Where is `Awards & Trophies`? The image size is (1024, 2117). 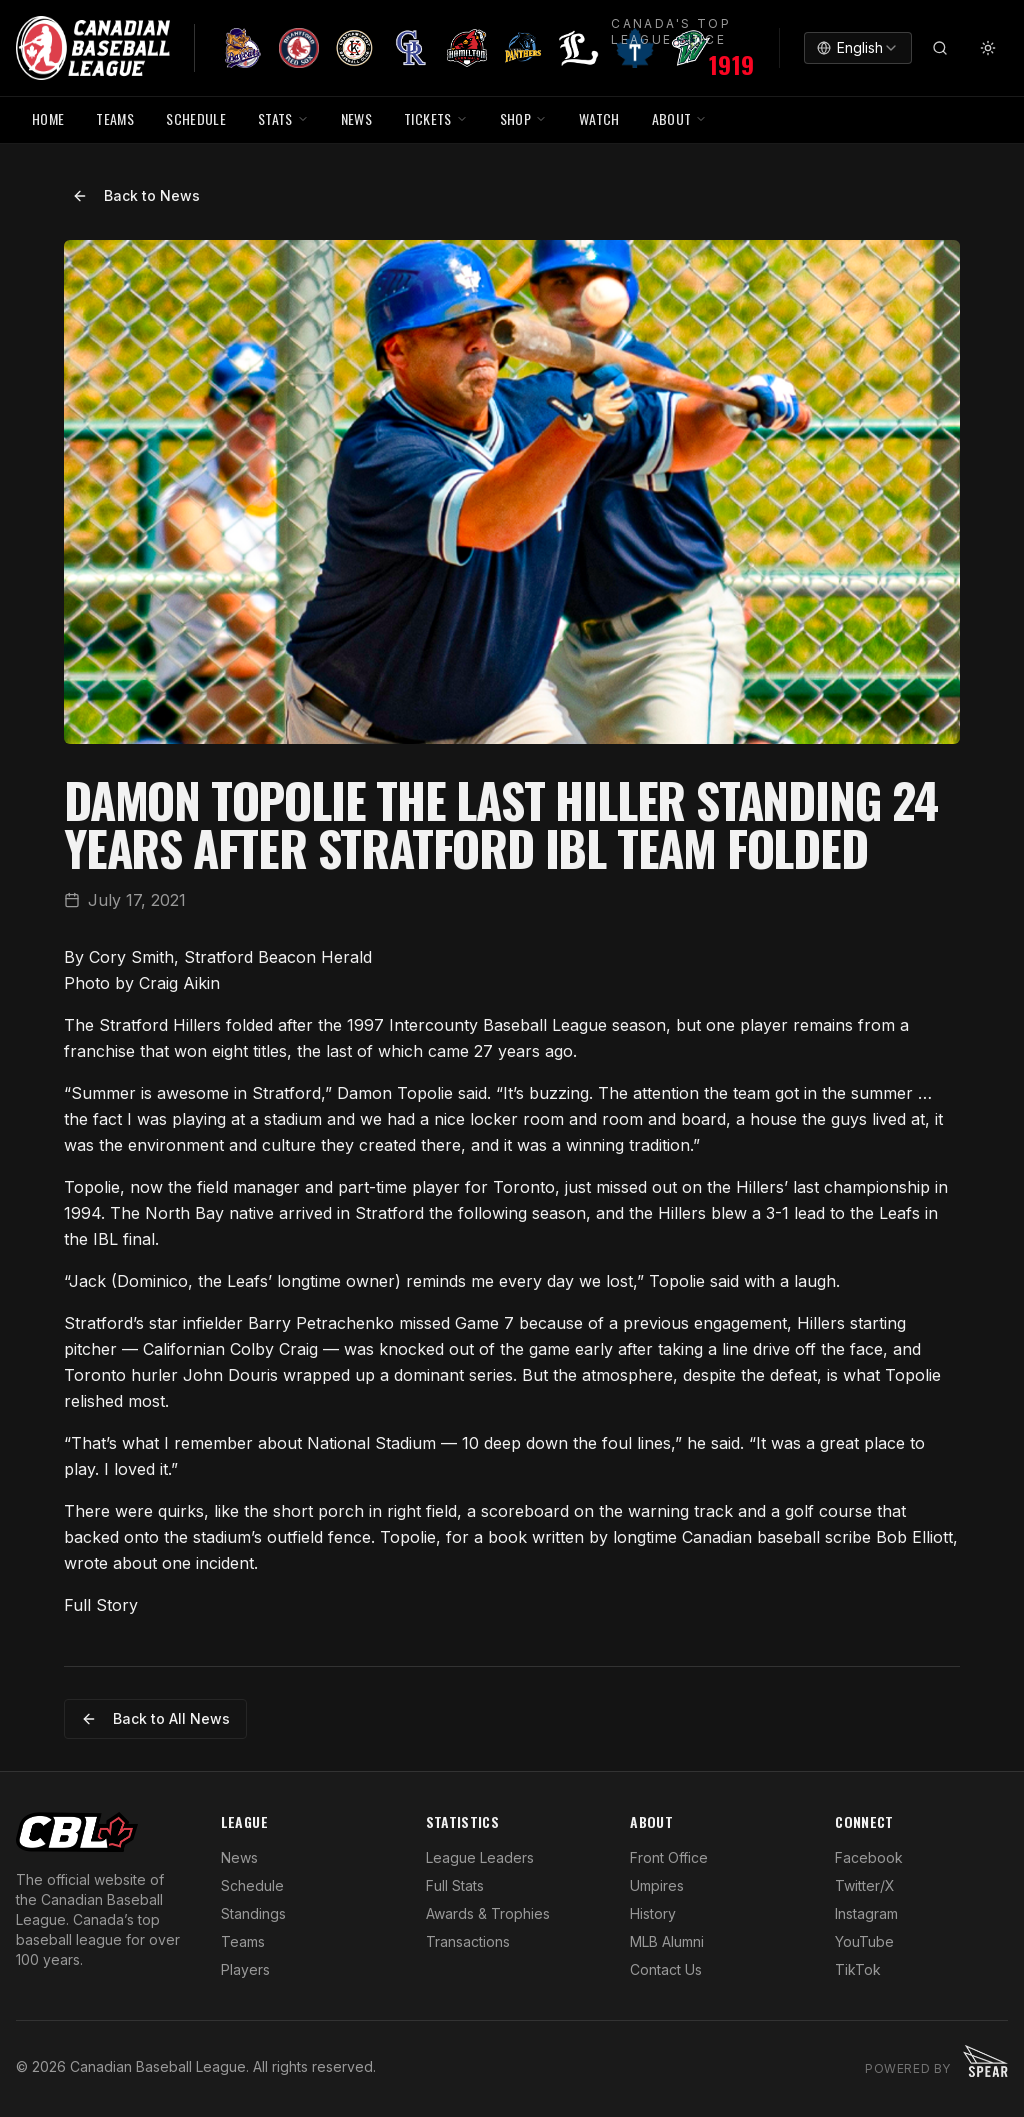 Awards & Trophies is located at coordinates (488, 1913).